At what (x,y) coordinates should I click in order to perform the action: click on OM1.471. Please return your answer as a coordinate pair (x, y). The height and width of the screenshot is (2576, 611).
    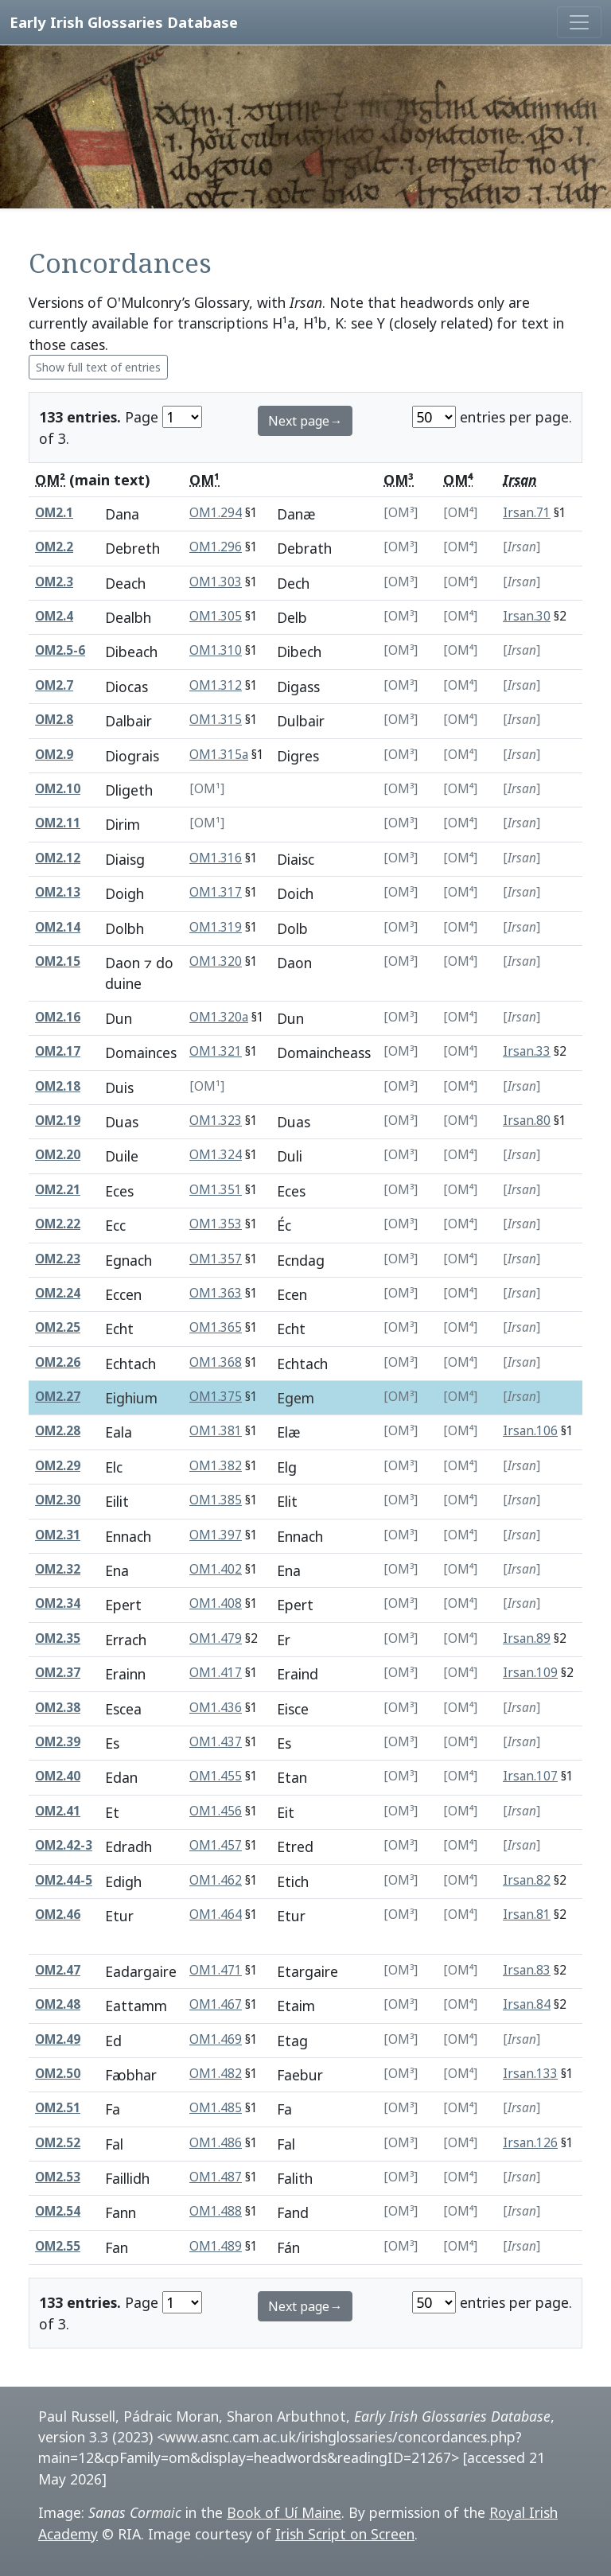
    Looking at the image, I should click on (215, 1970).